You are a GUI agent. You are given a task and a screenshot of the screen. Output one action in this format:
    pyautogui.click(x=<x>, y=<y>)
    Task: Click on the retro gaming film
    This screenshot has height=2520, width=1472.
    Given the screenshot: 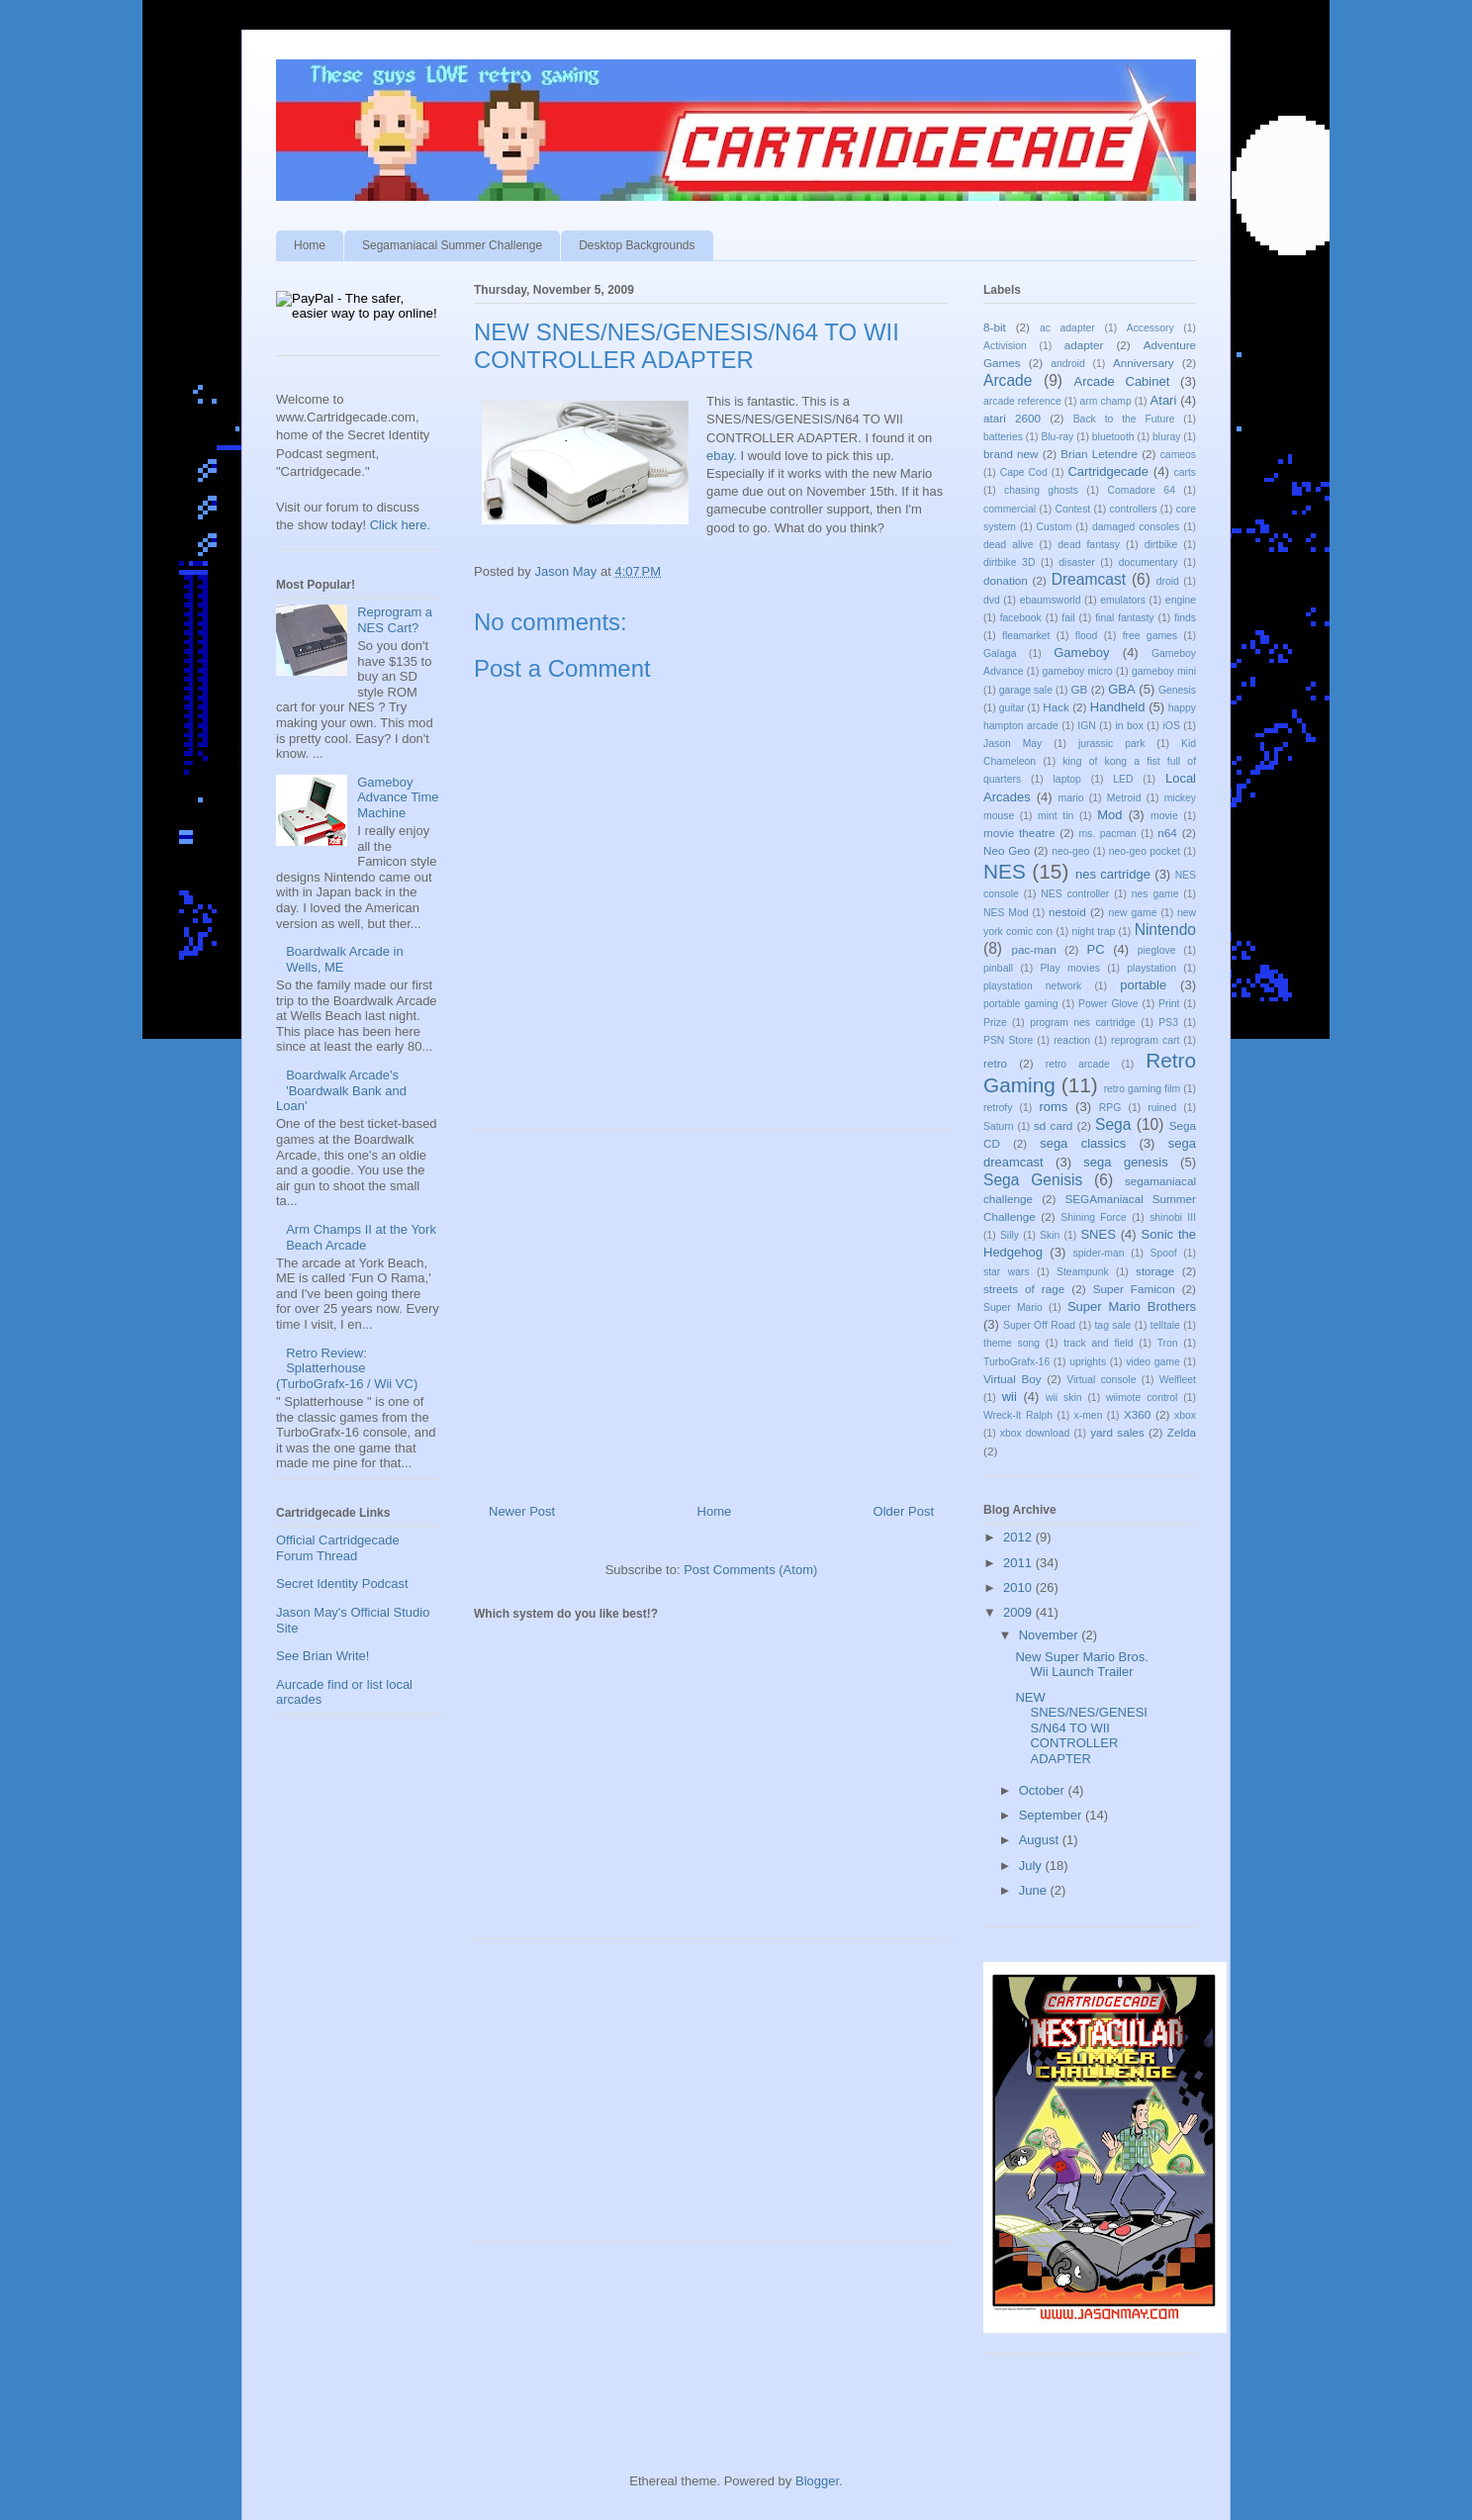 What is the action you would take?
    pyautogui.click(x=1142, y=1088)
    